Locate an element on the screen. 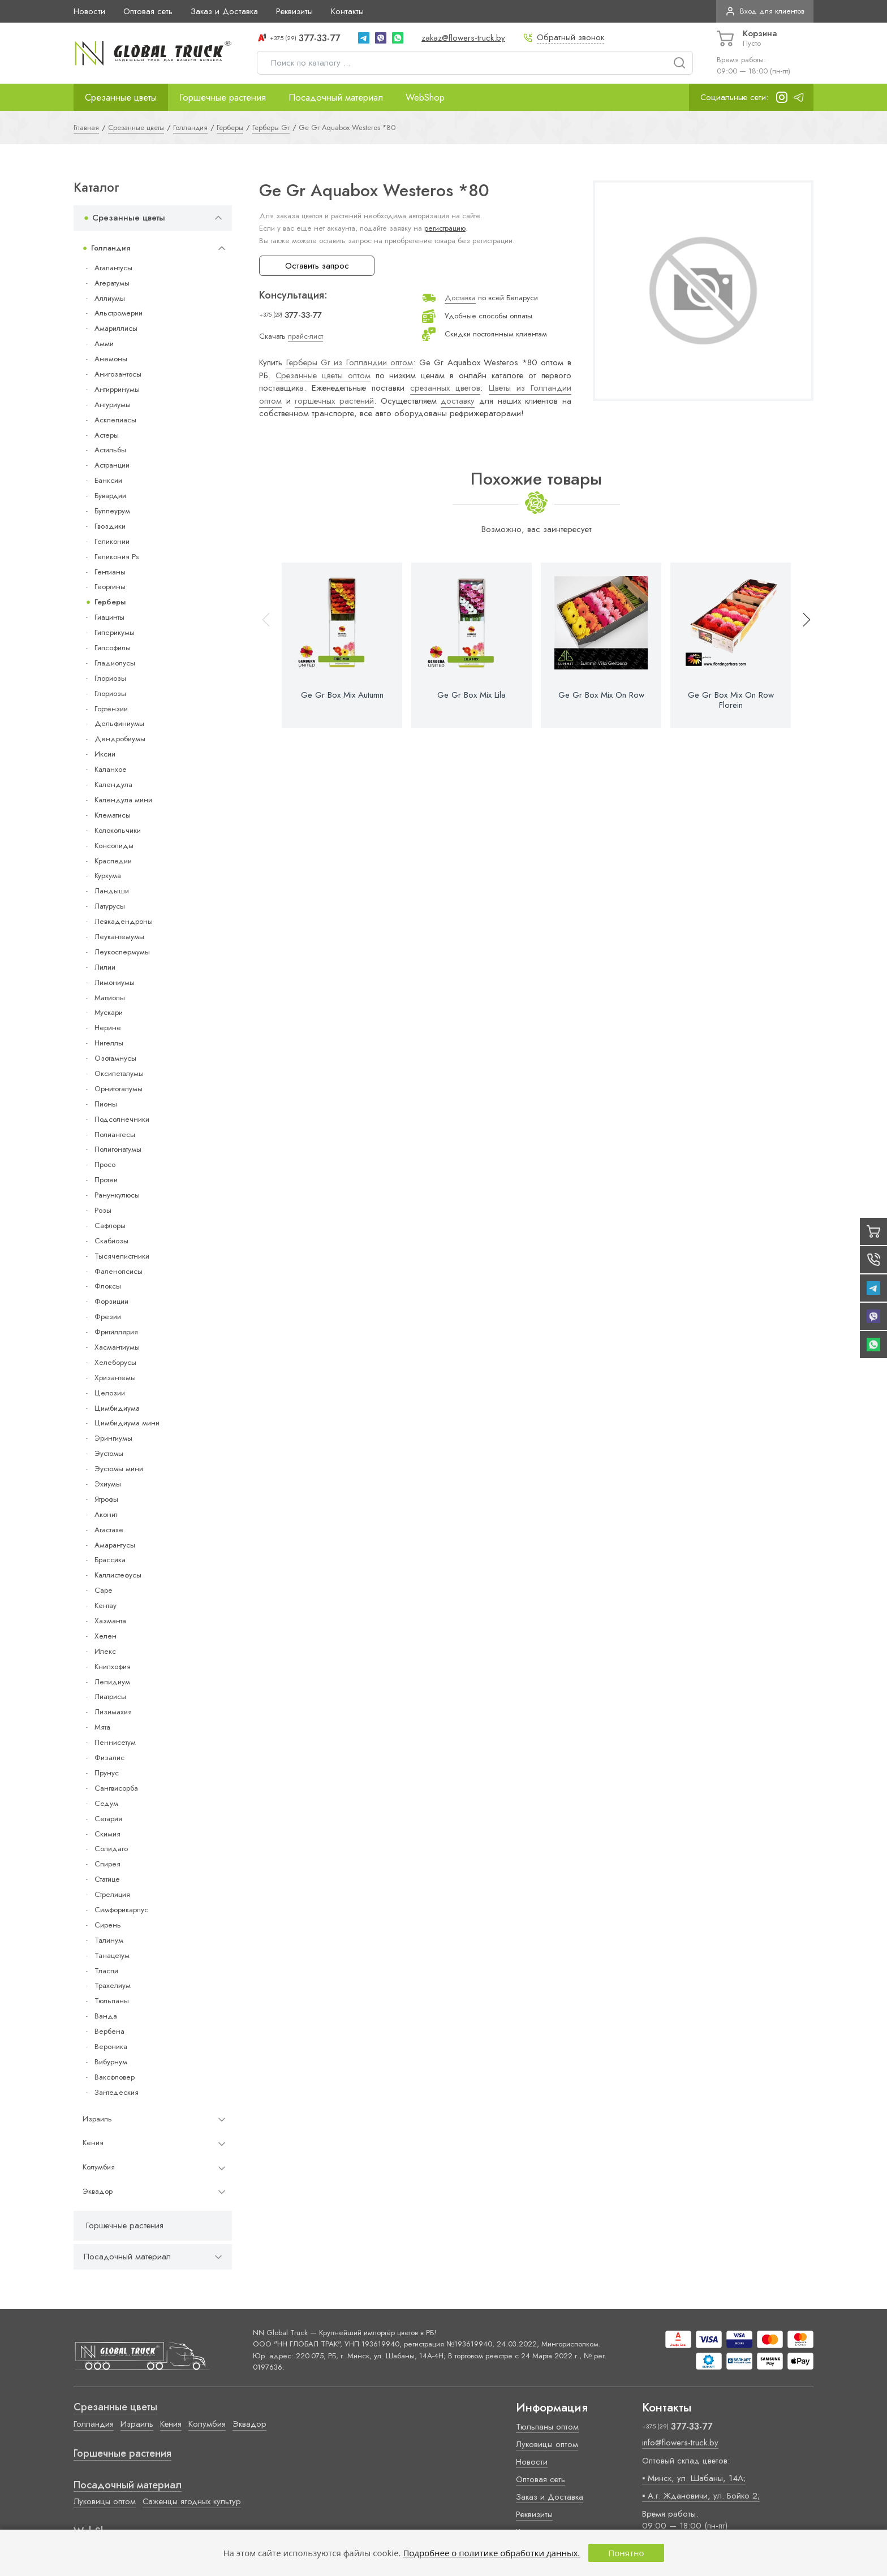 The height and width of the screenshot is (2576, 887). Хелен is located at coordinates (105, 1636).